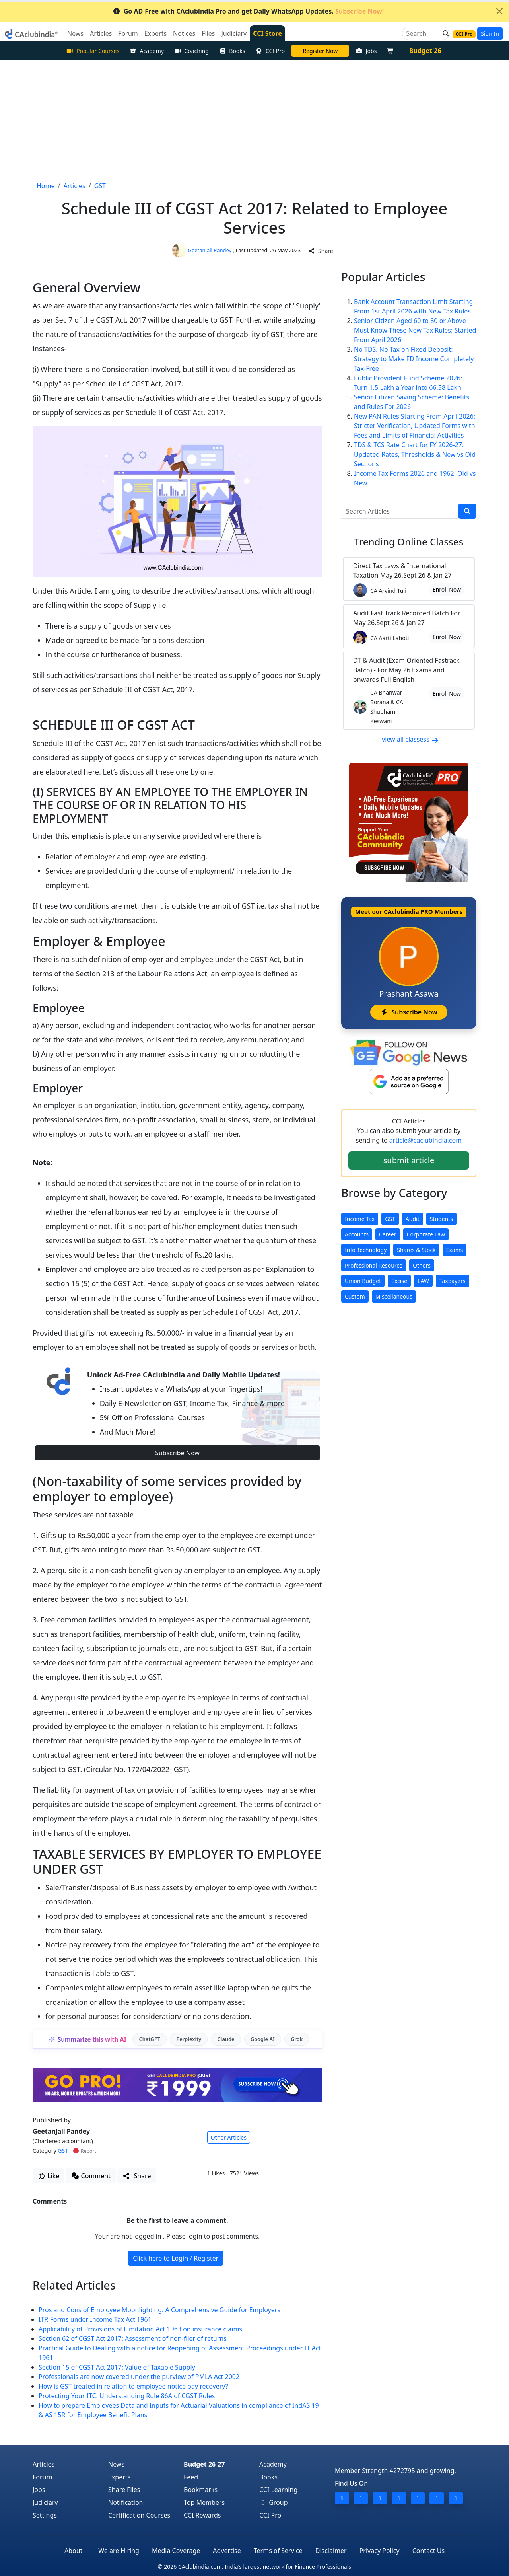 Image resolution: width=509 pixels, height=2576 pixels. What do you see at coordinates (155, 33) in the screenshot?
I see `Experts [button]` at bounding box center [155, 33].